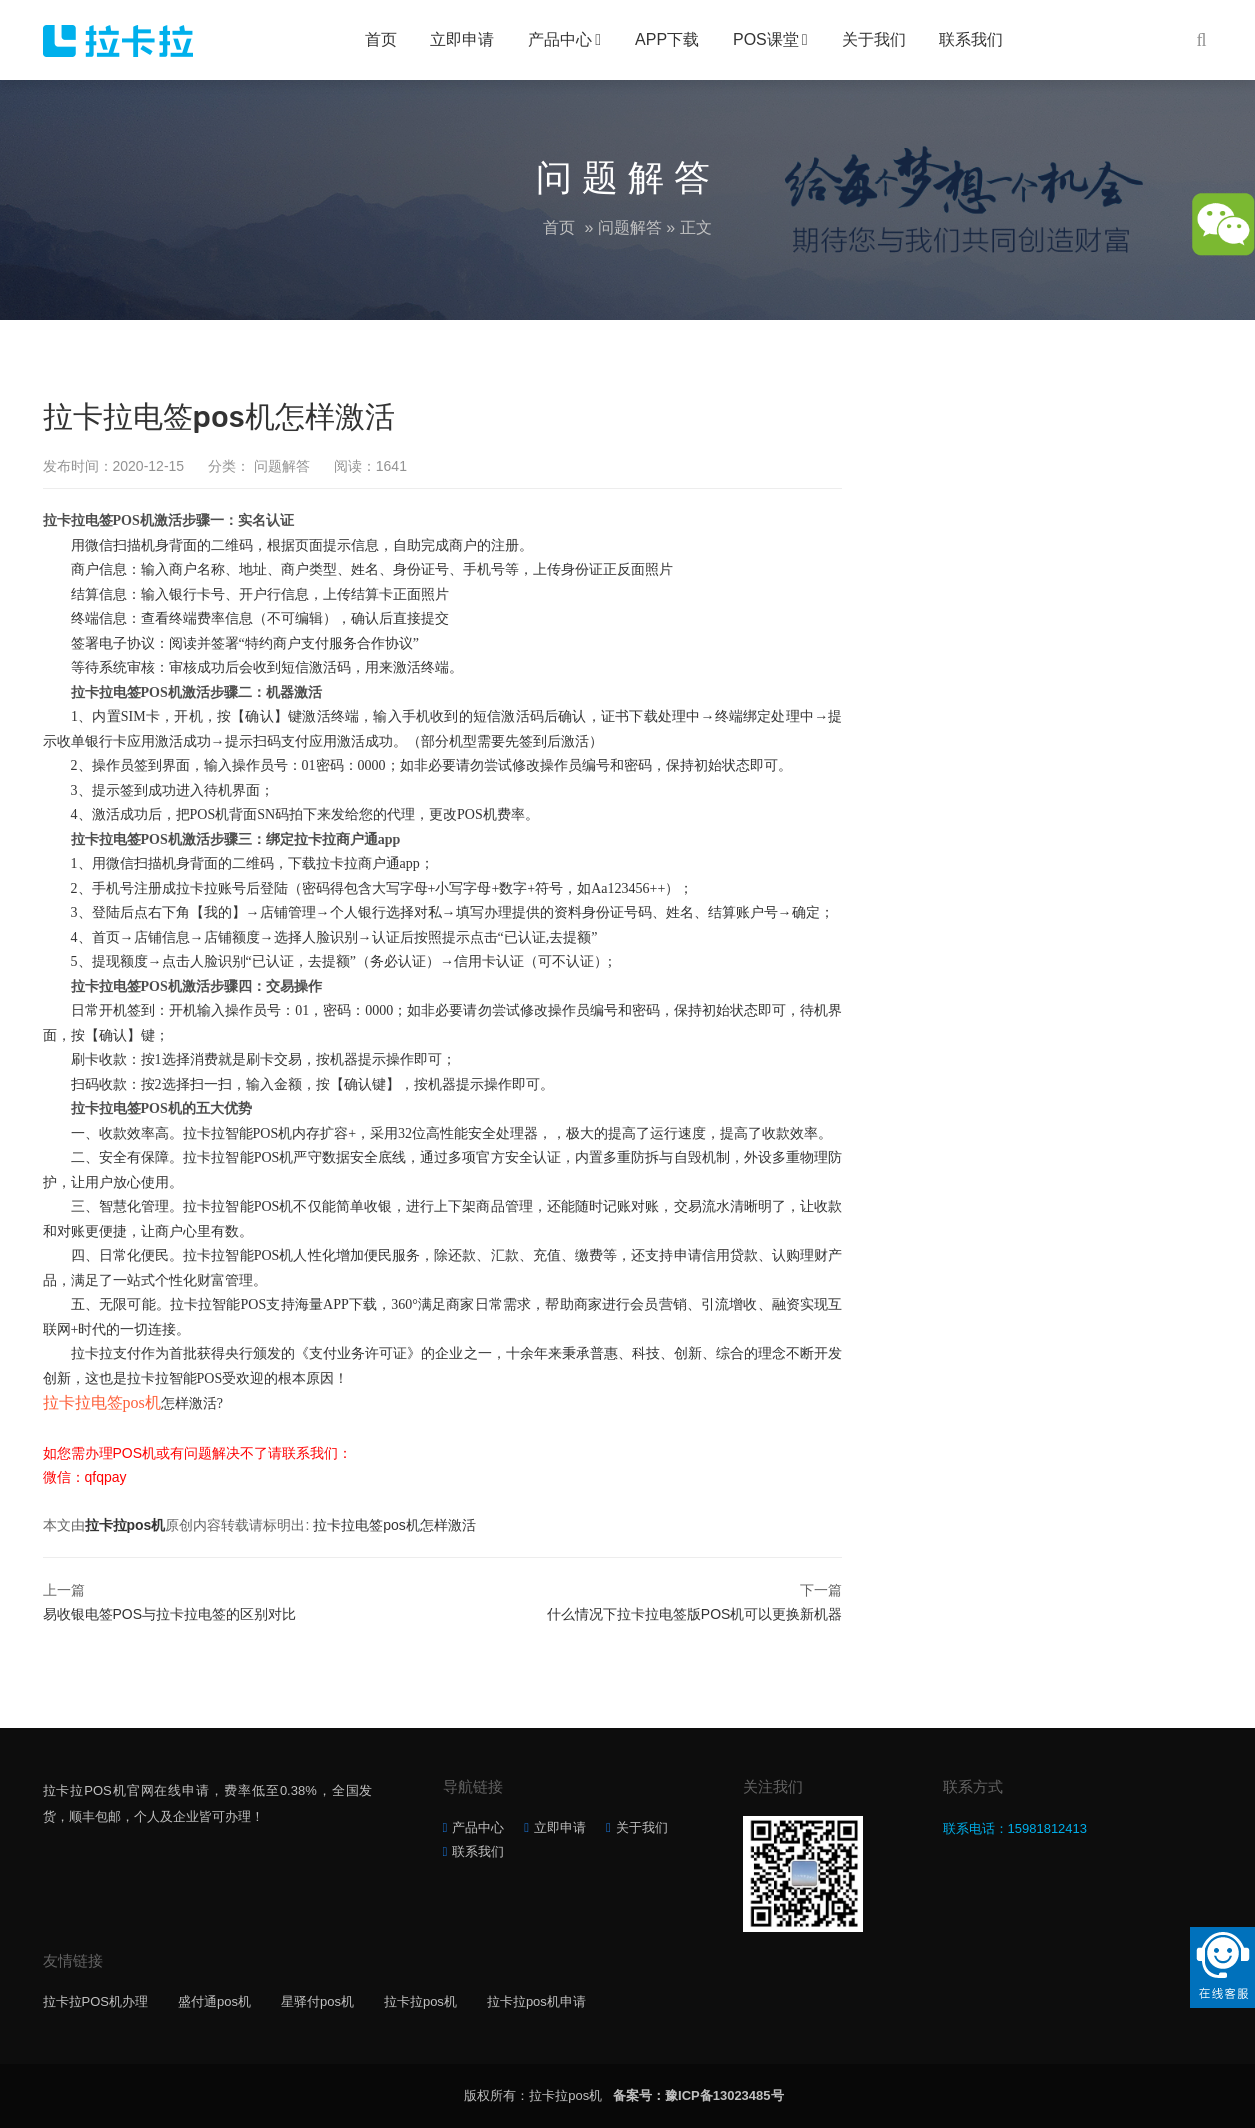  What do you see at coordinates (462, 39) in the screenshot?
I see `立即申请` at bounding box center [462, 39].